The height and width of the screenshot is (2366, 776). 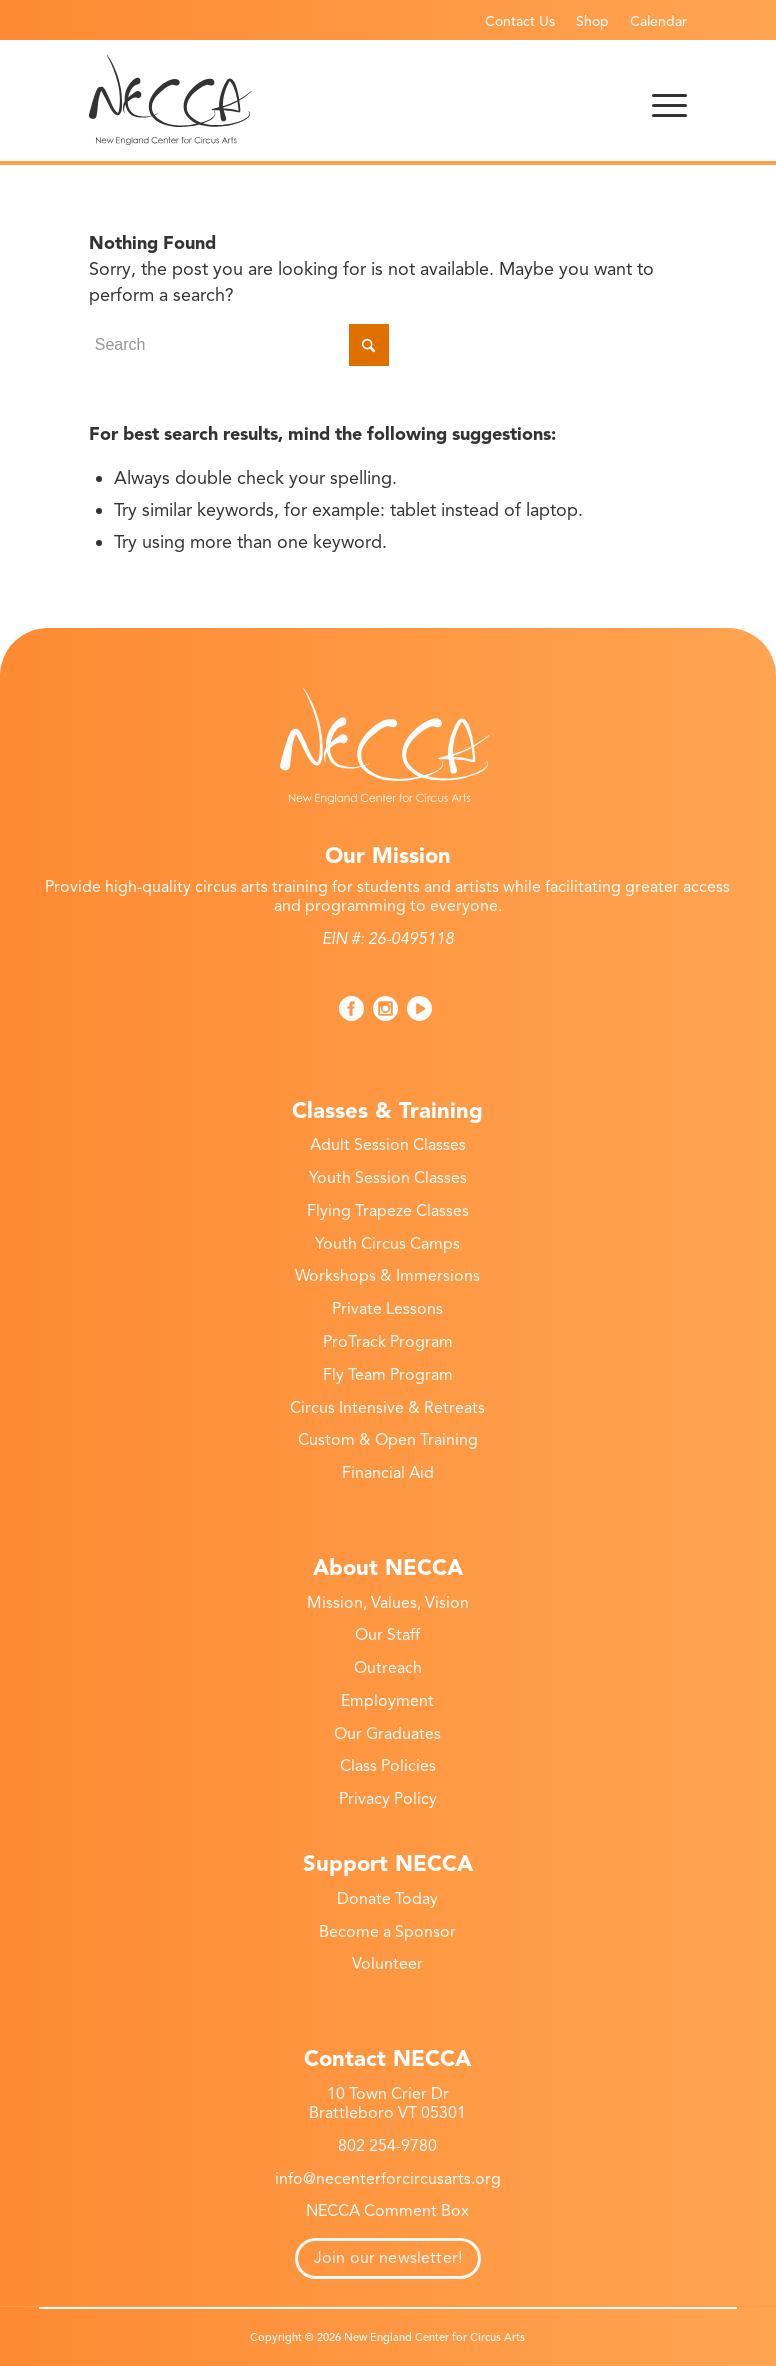 I want to click on 802 254-9780, so click(x=387, y=2146).